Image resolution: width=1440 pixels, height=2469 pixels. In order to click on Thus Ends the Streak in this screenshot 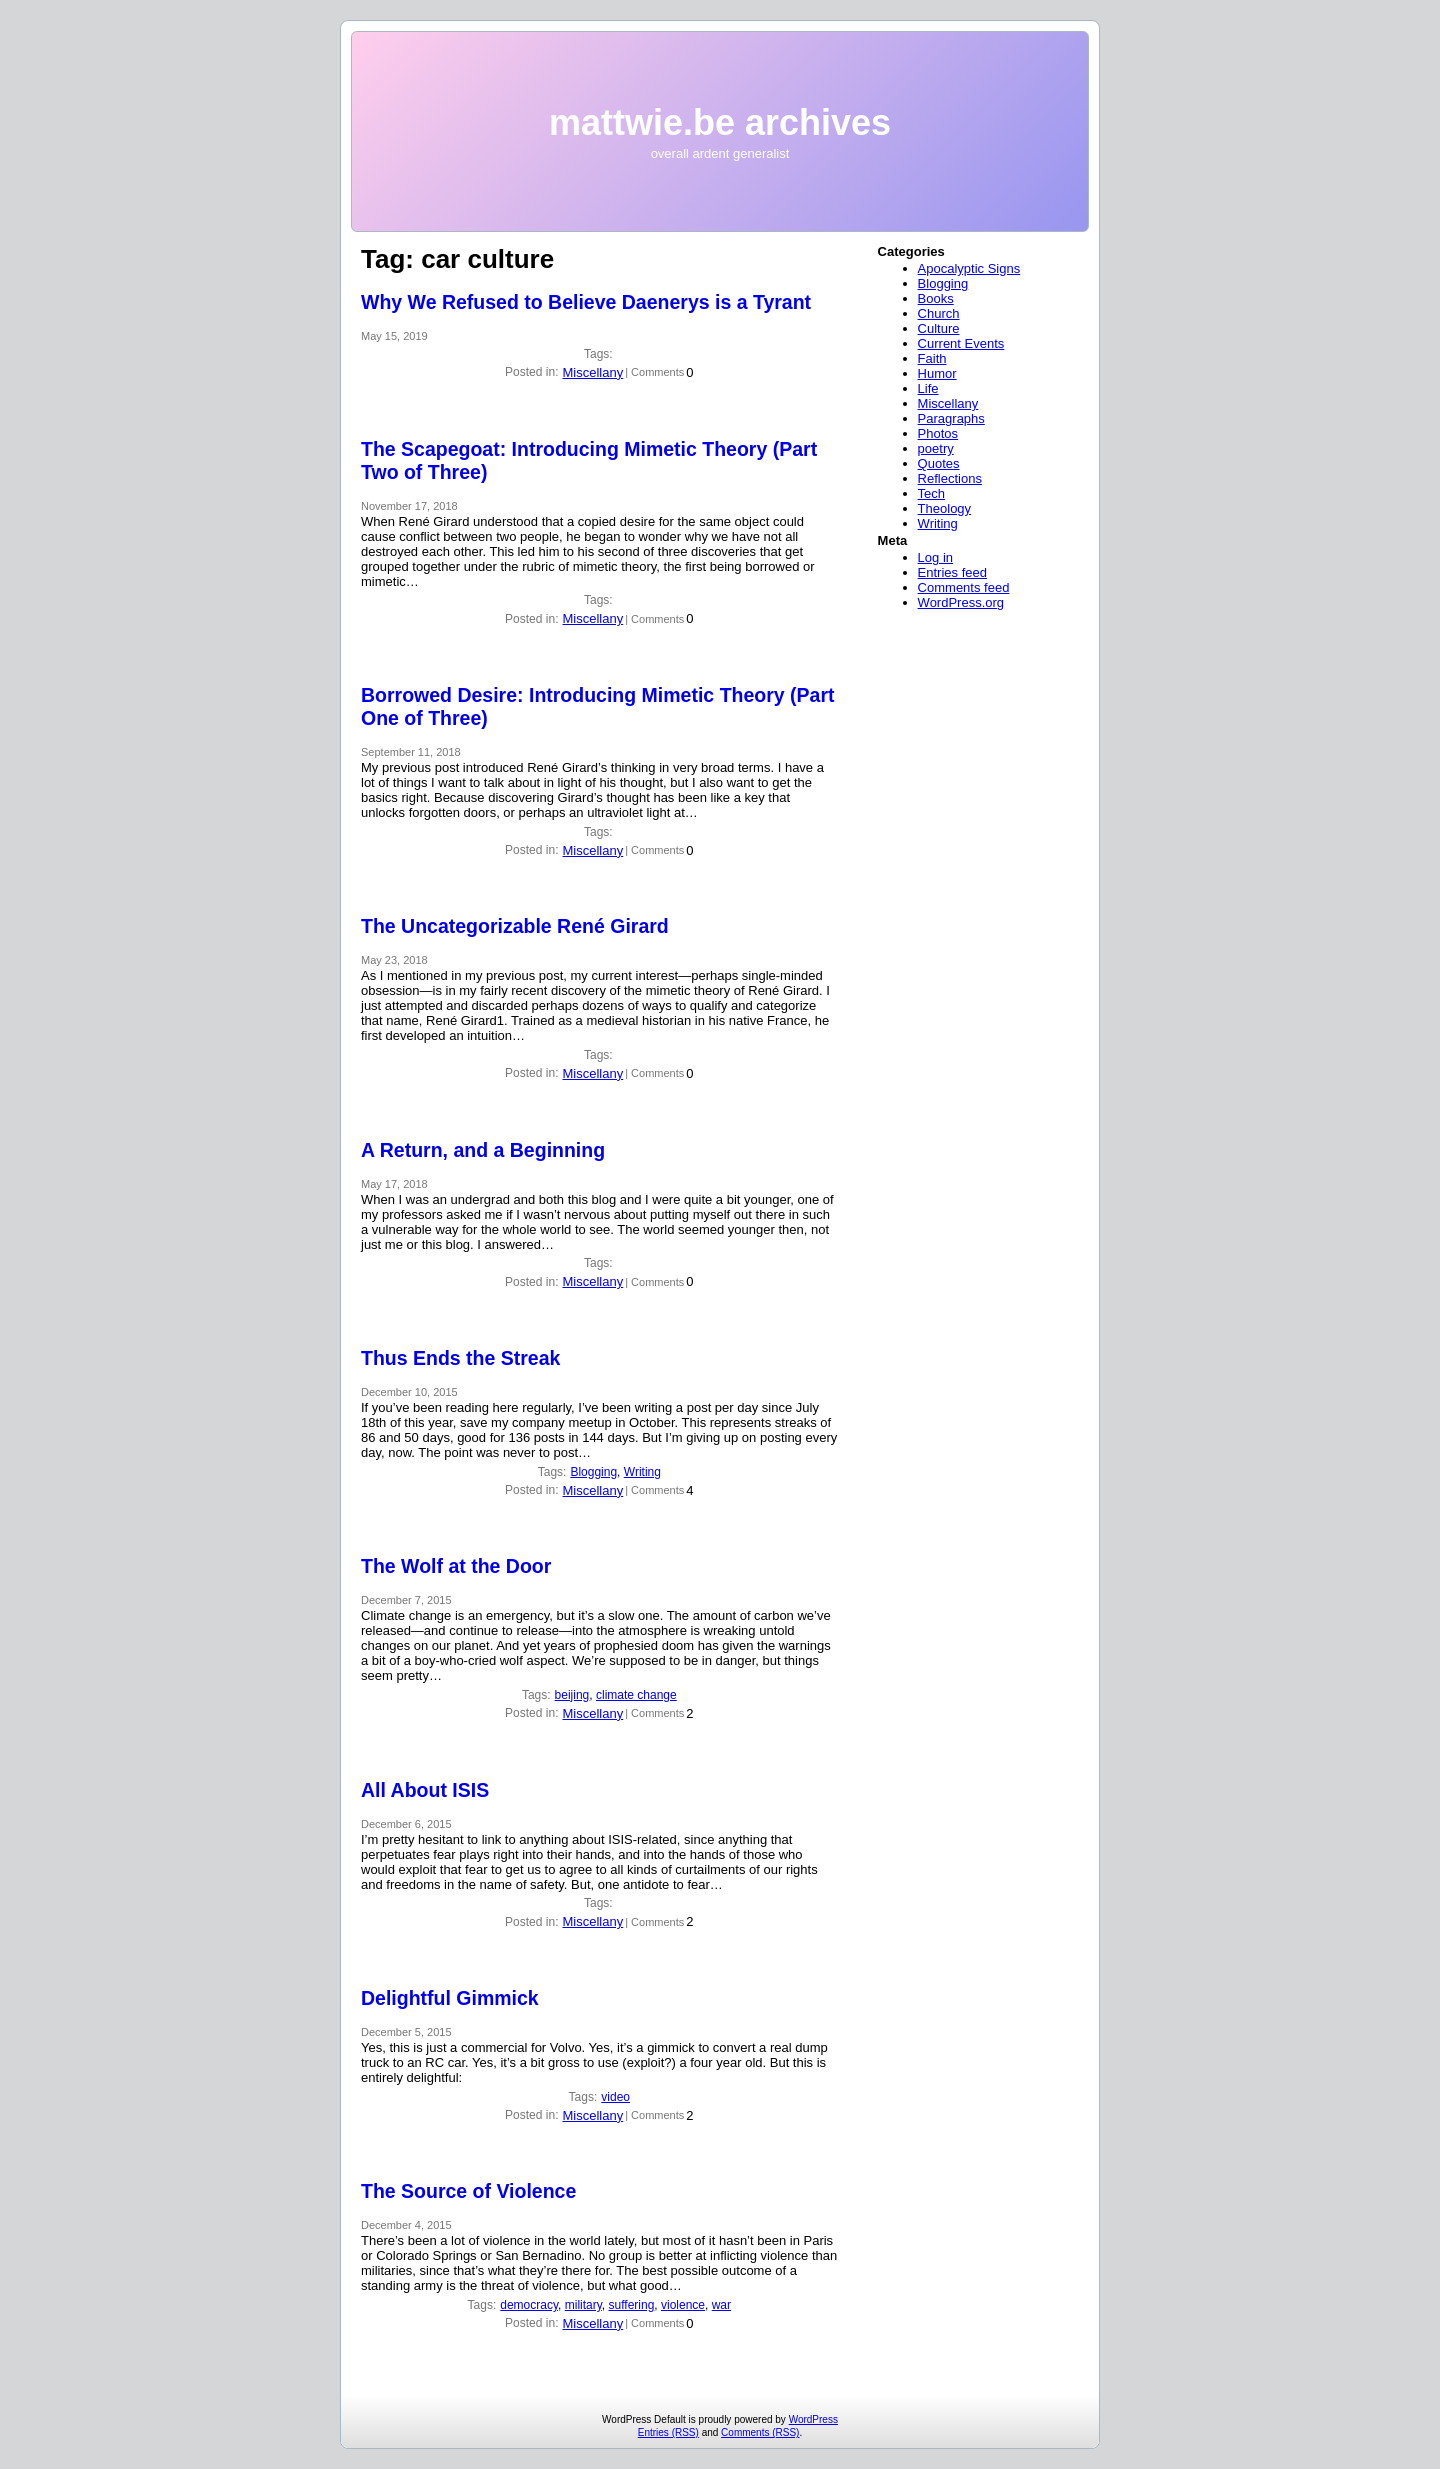, I will do `click(460, 1358)`.